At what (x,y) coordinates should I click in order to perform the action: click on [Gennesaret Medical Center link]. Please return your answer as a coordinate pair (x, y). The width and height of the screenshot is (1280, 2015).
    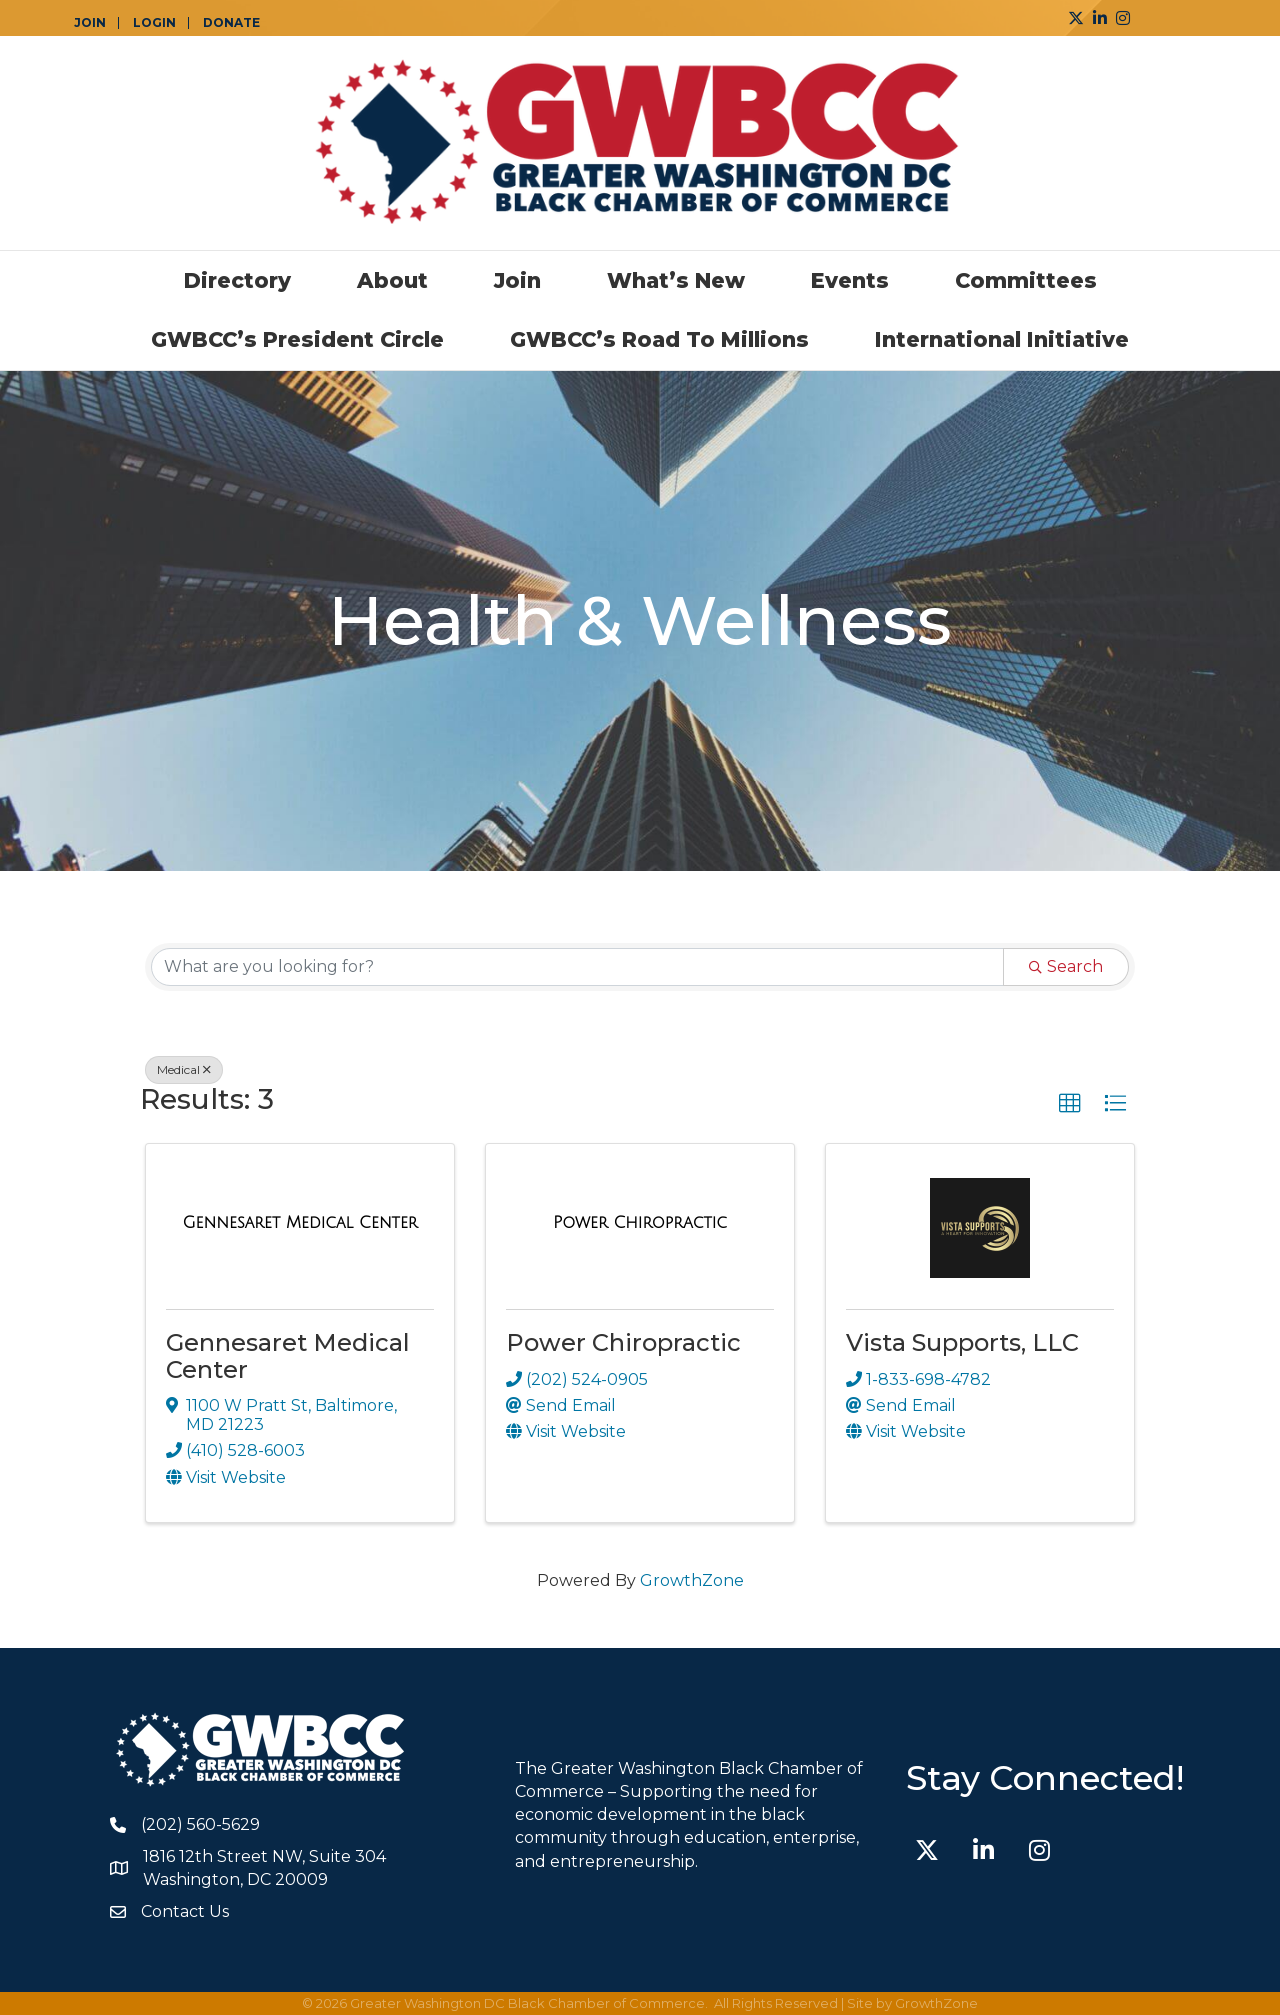
    Looking at the image, I should click on (299, 1223).